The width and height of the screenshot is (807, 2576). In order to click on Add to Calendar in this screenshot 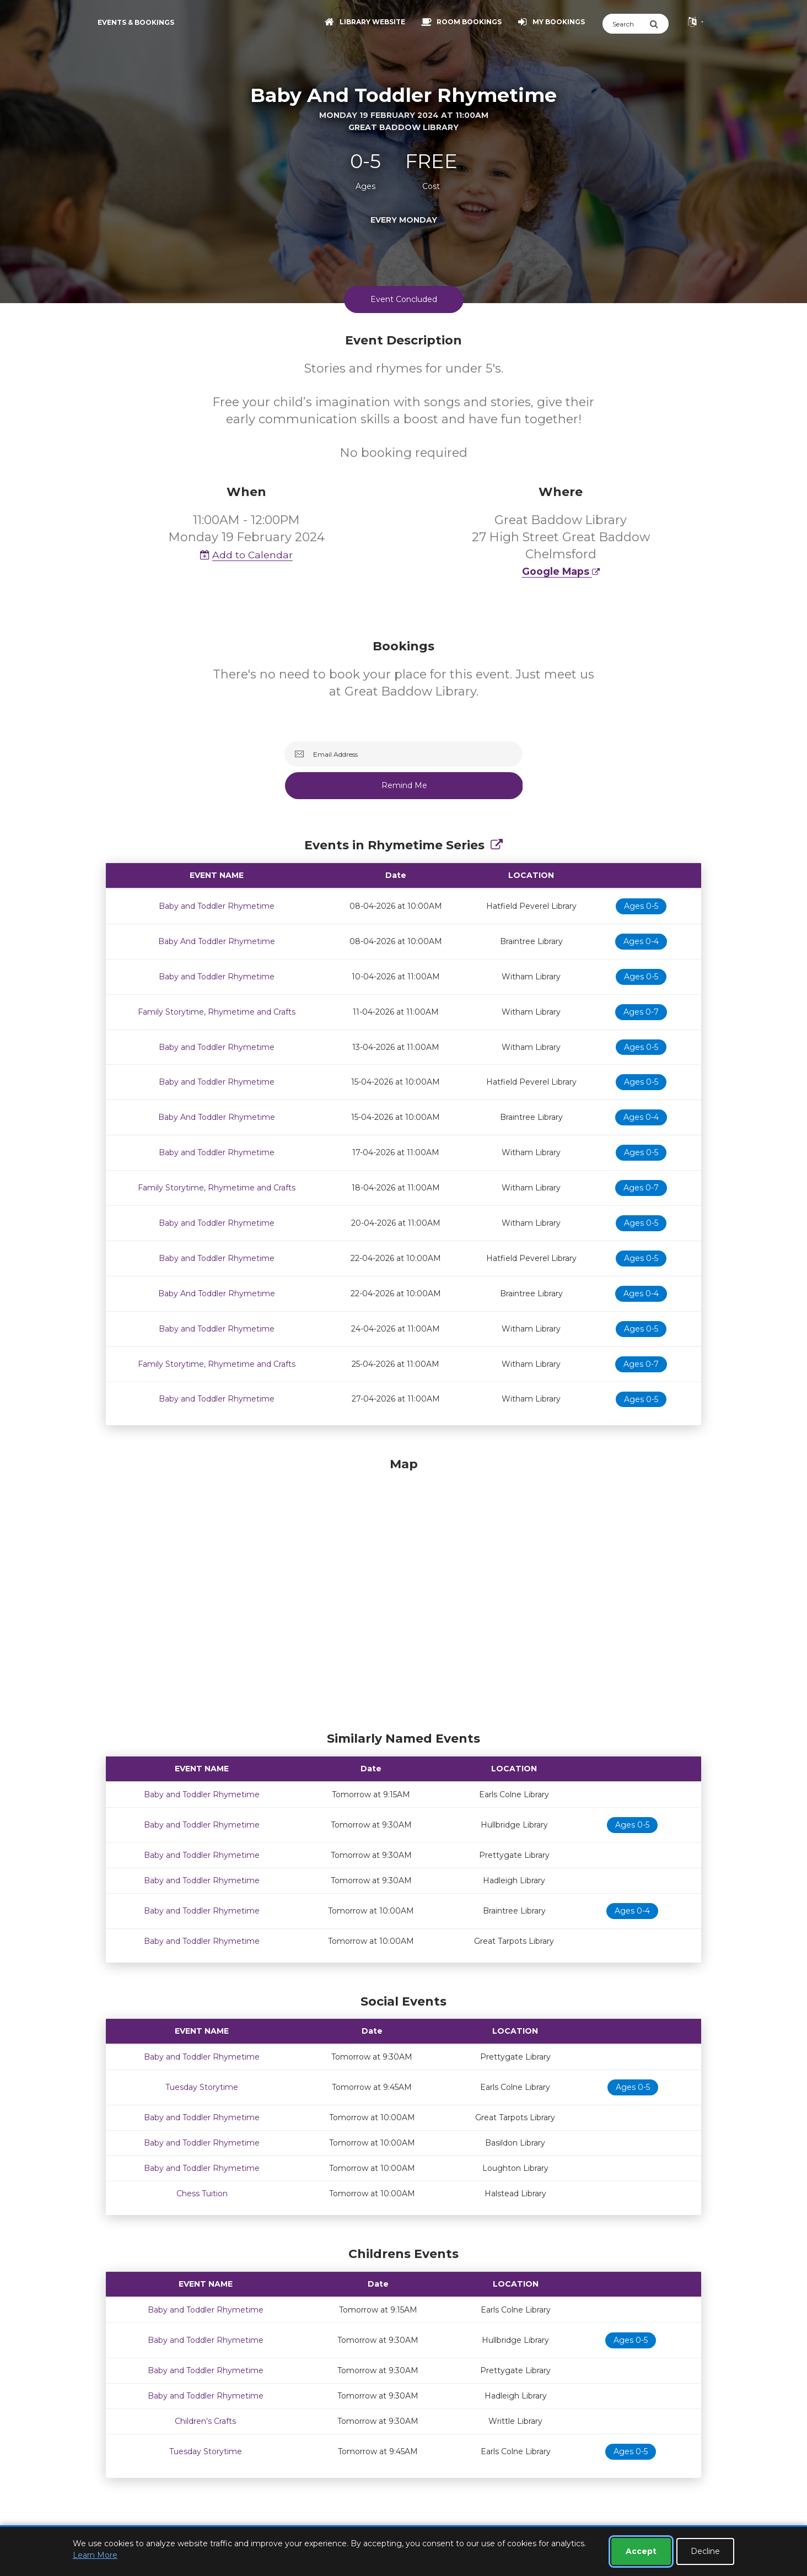, I will do `click(246, 555)`.